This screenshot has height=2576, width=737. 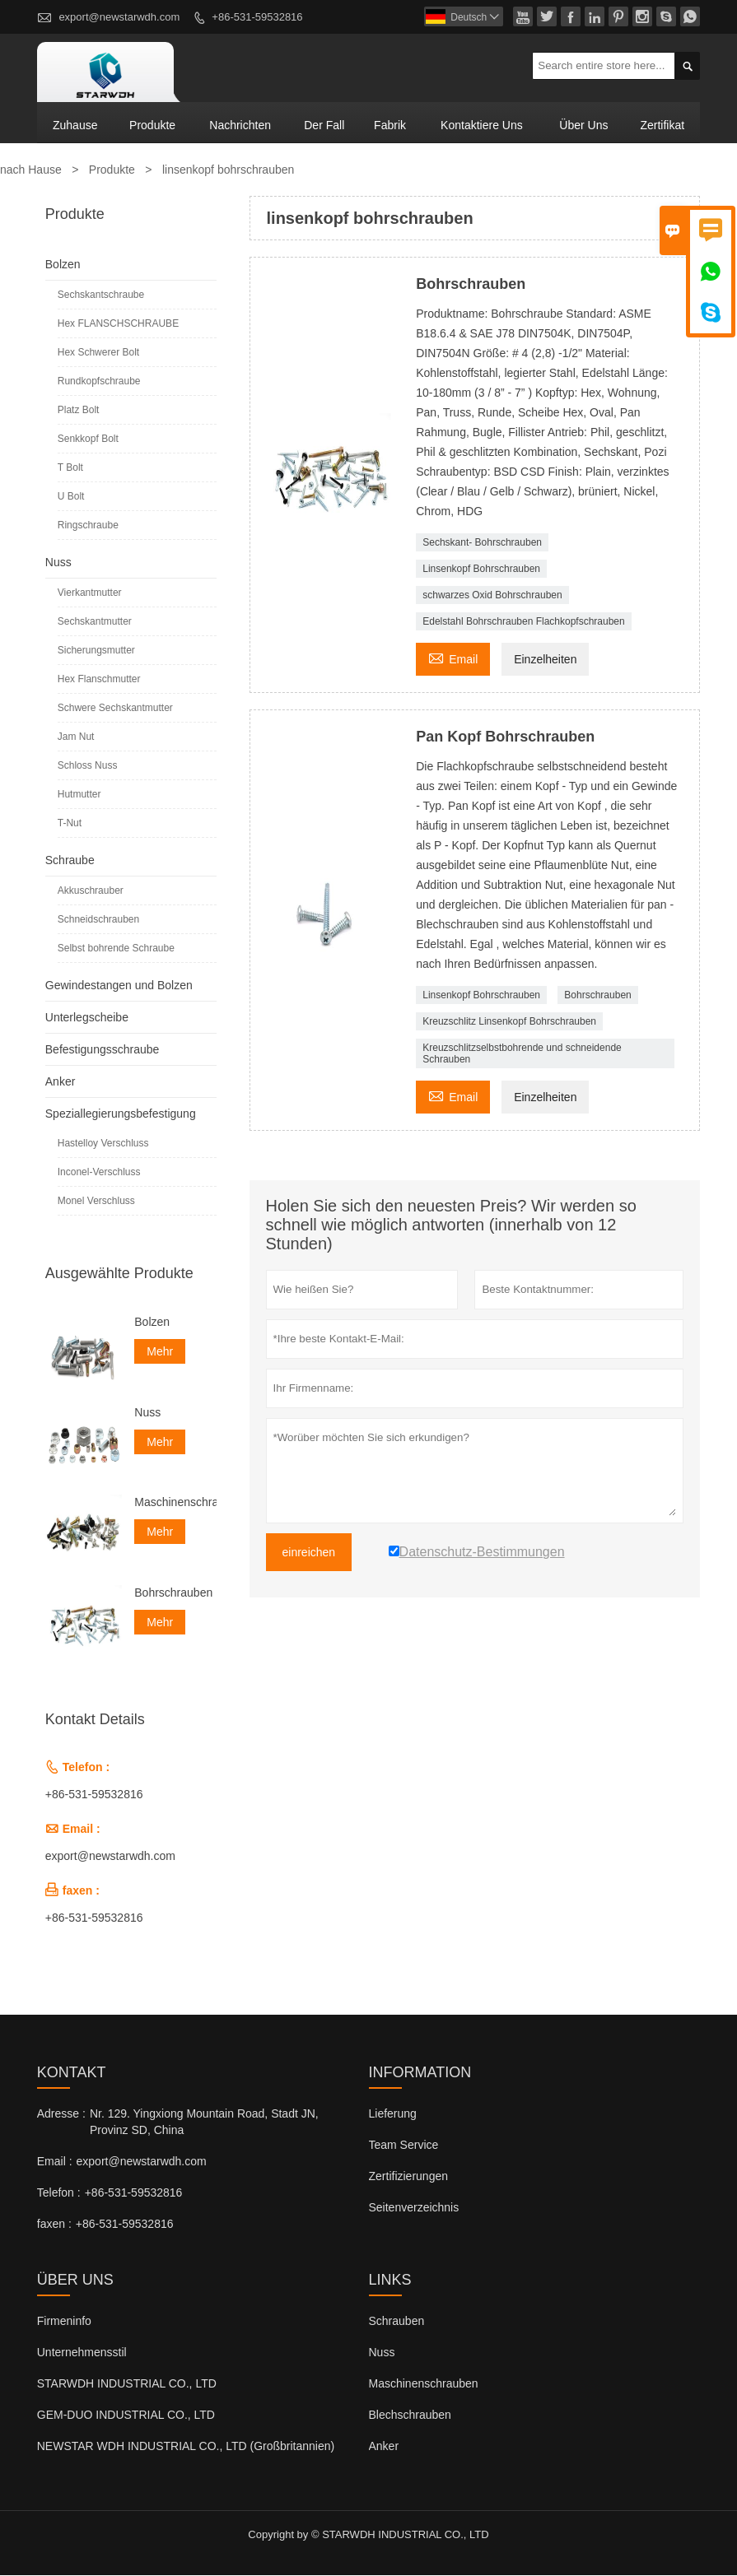 What do you see at coordinates (99, 680) in the screenshot?
I see `Hex Flanschmutter` at bounding box center [99, 680].